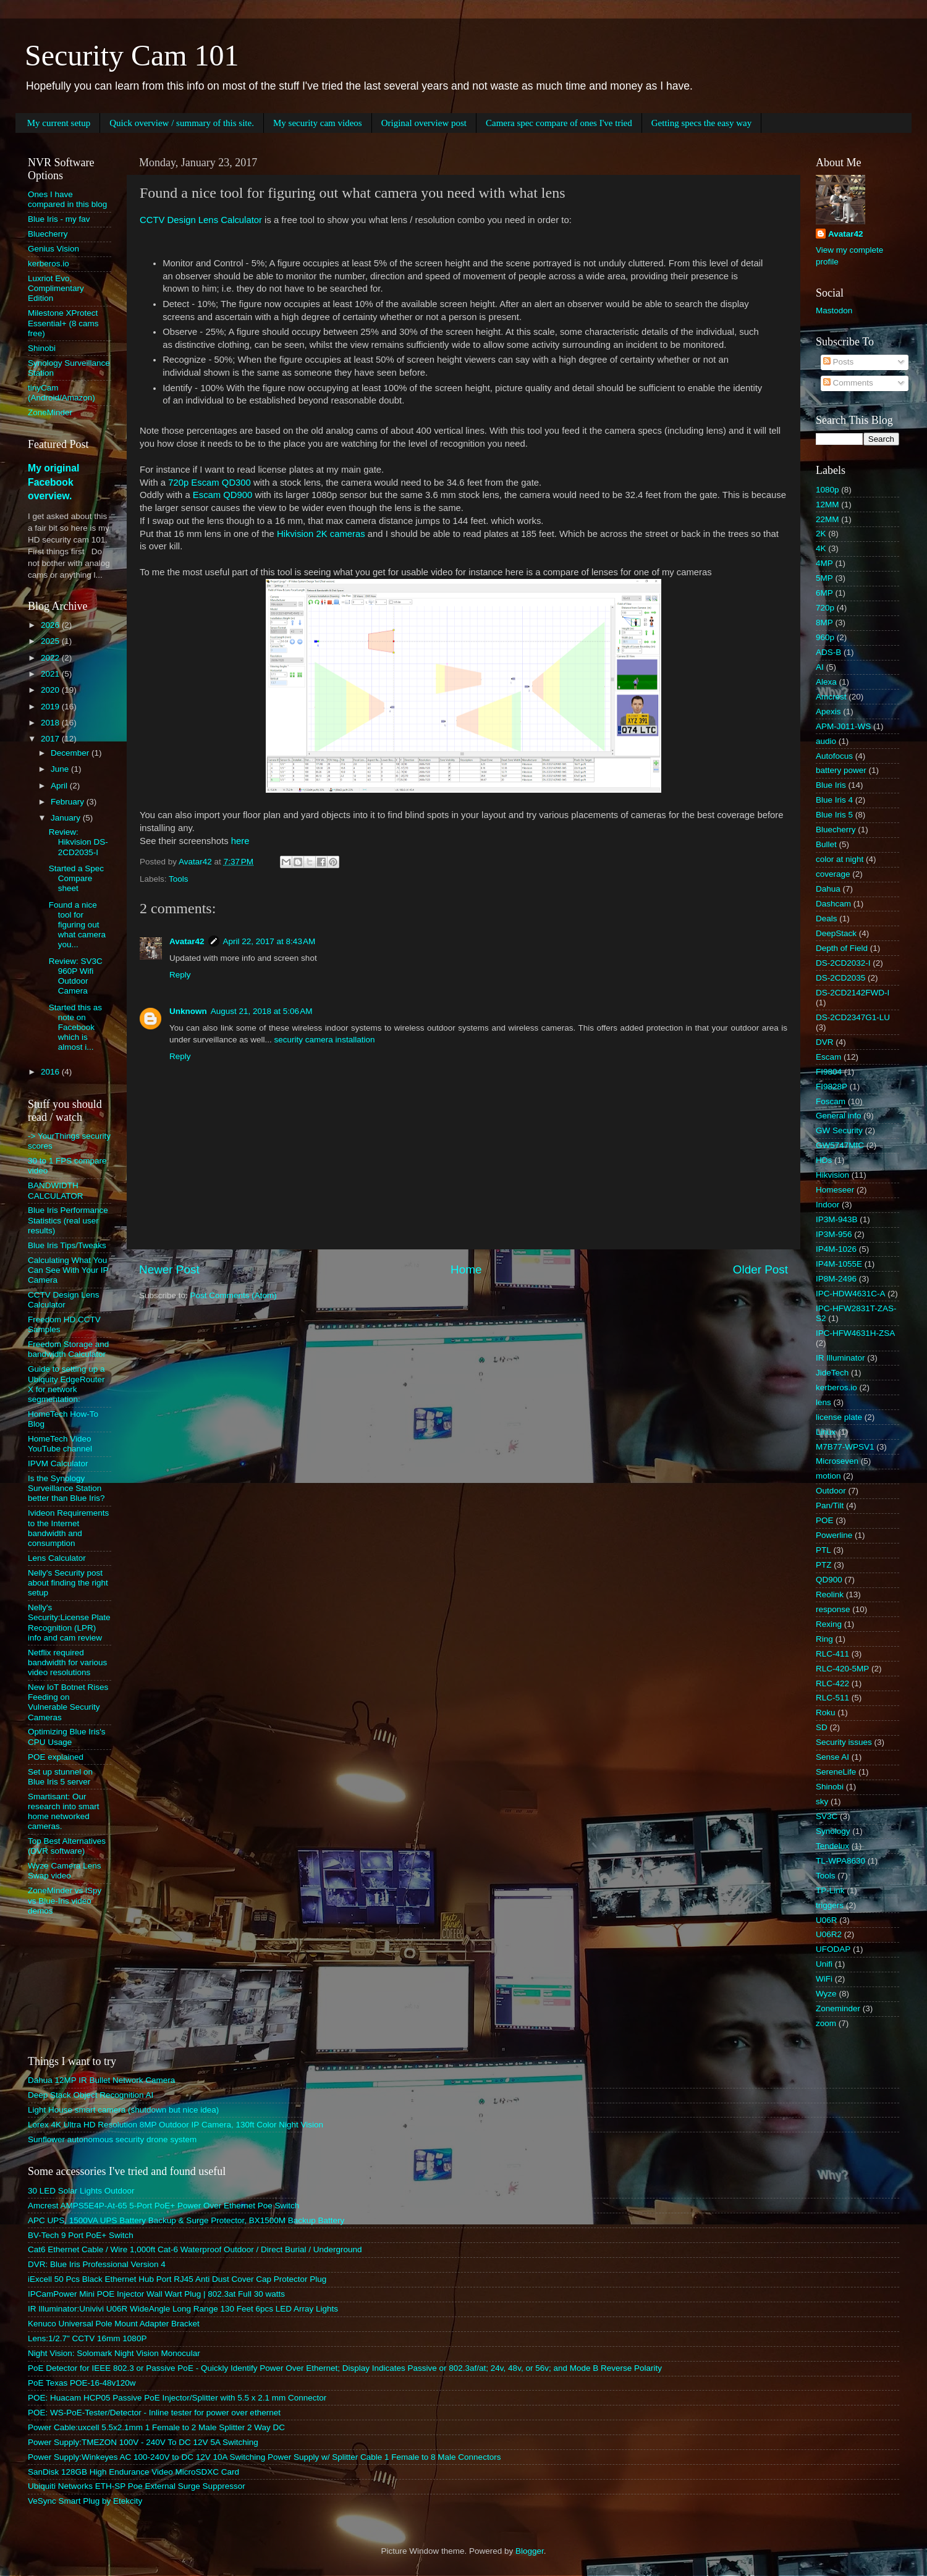 This screenshot has height=2576, width=927. I want to click on tinyCam (Android/Amazon), so click(61, 392).